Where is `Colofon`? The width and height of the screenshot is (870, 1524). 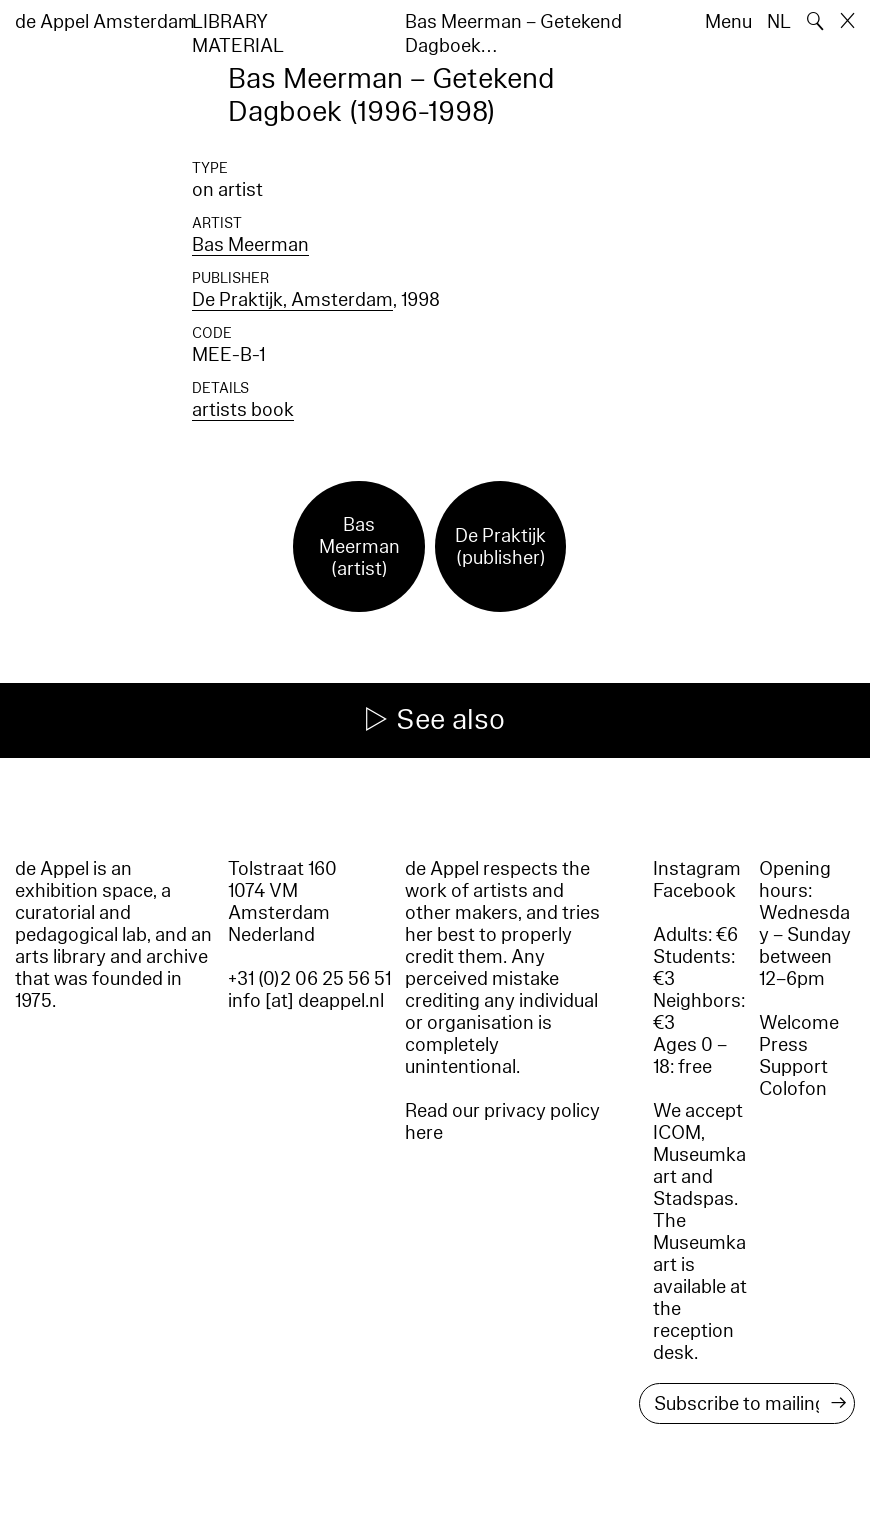
Colofon is located at coordinates (793, 1089).